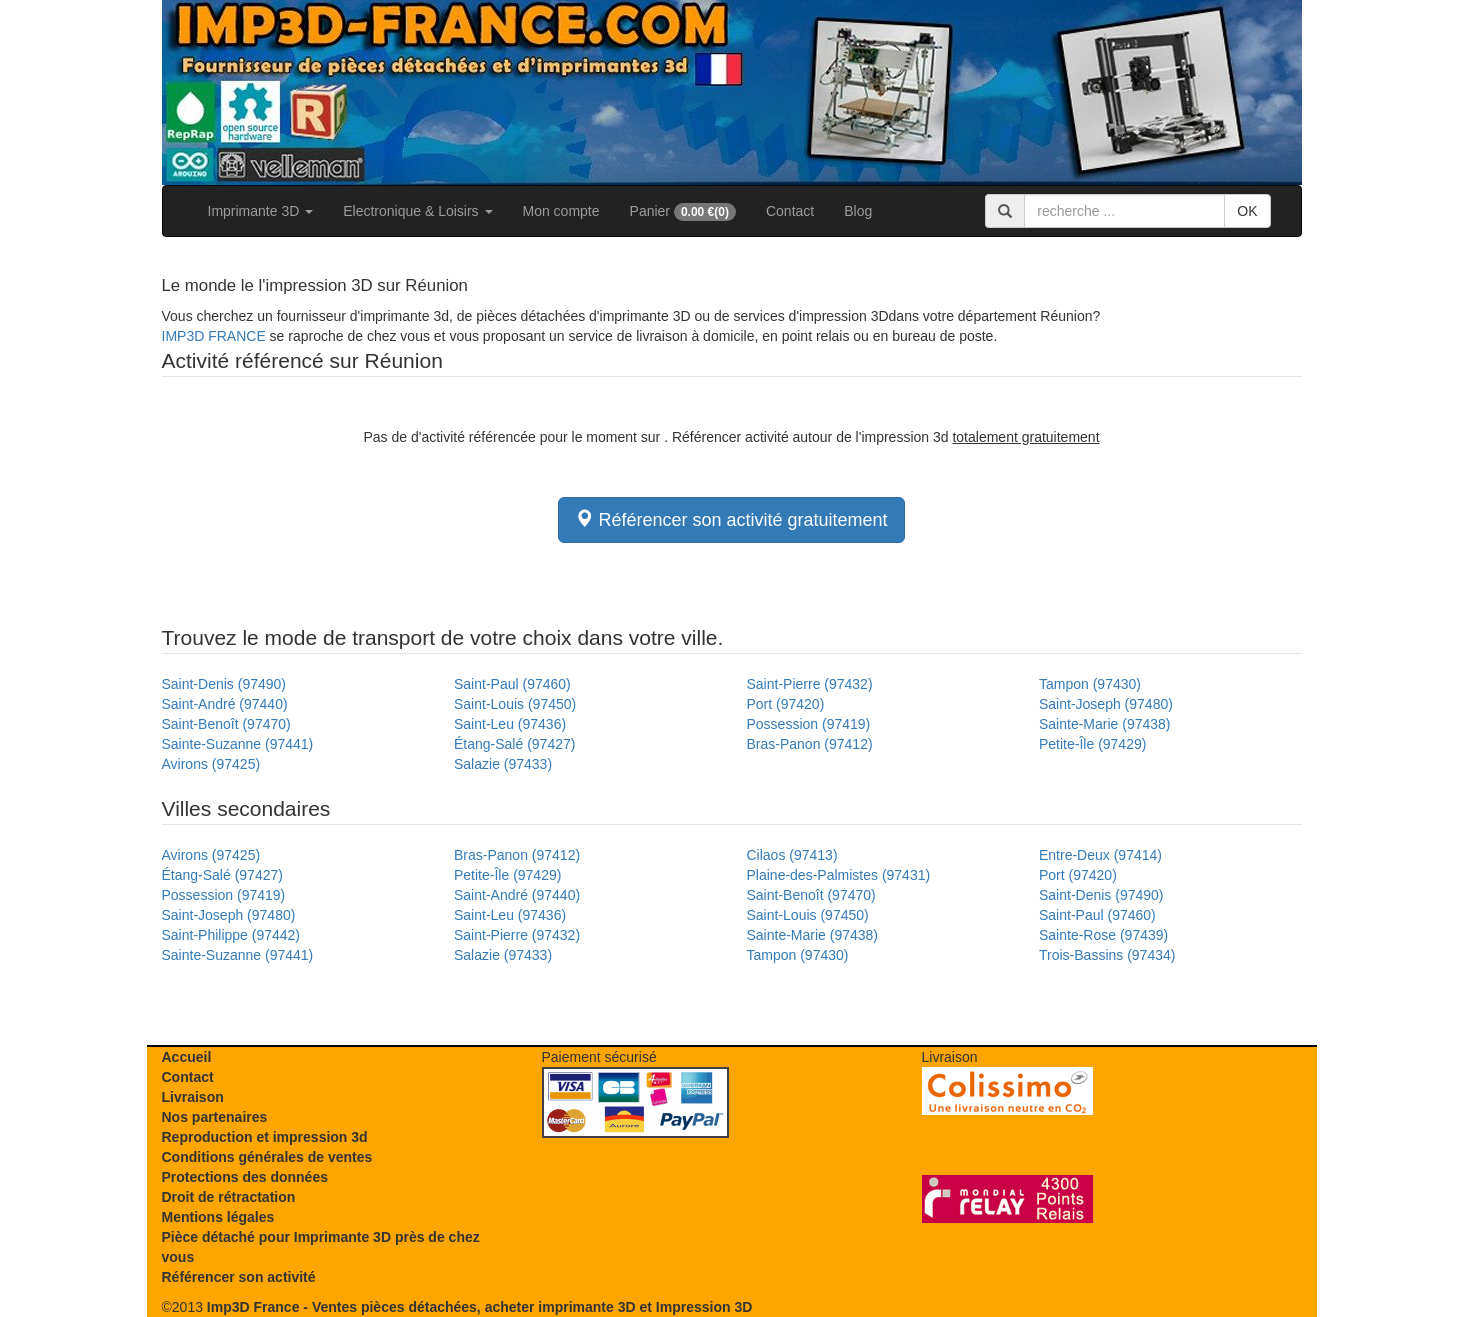  Describe the element at coordinates (810, 684) in the screenshot. I see `Saint-Pierre (97432)` at that location.